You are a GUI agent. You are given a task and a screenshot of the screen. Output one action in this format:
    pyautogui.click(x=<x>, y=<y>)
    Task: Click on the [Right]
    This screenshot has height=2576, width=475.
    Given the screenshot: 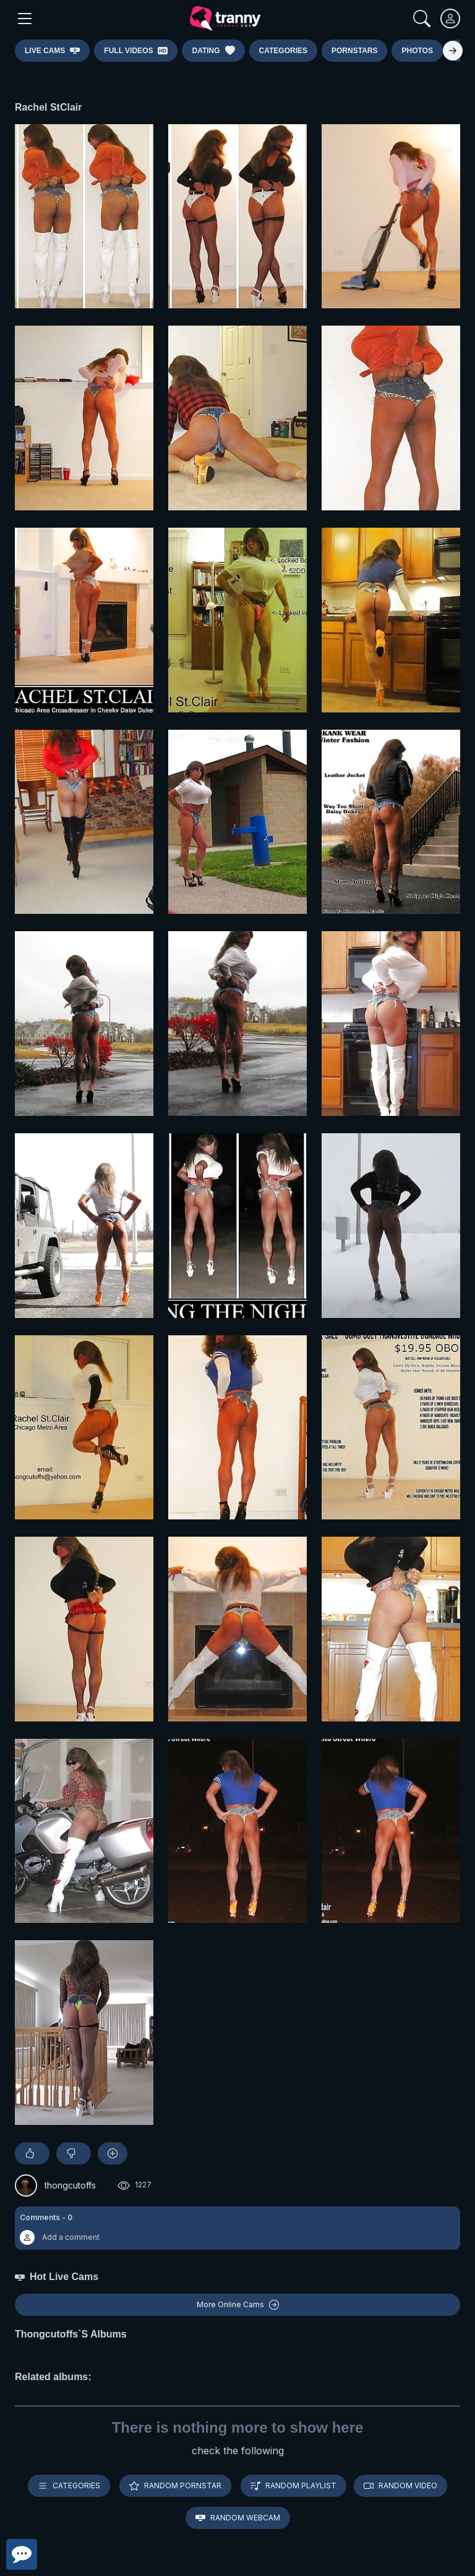 What is the action you would take?
    pyautogui.click(x=453, y=51)
    